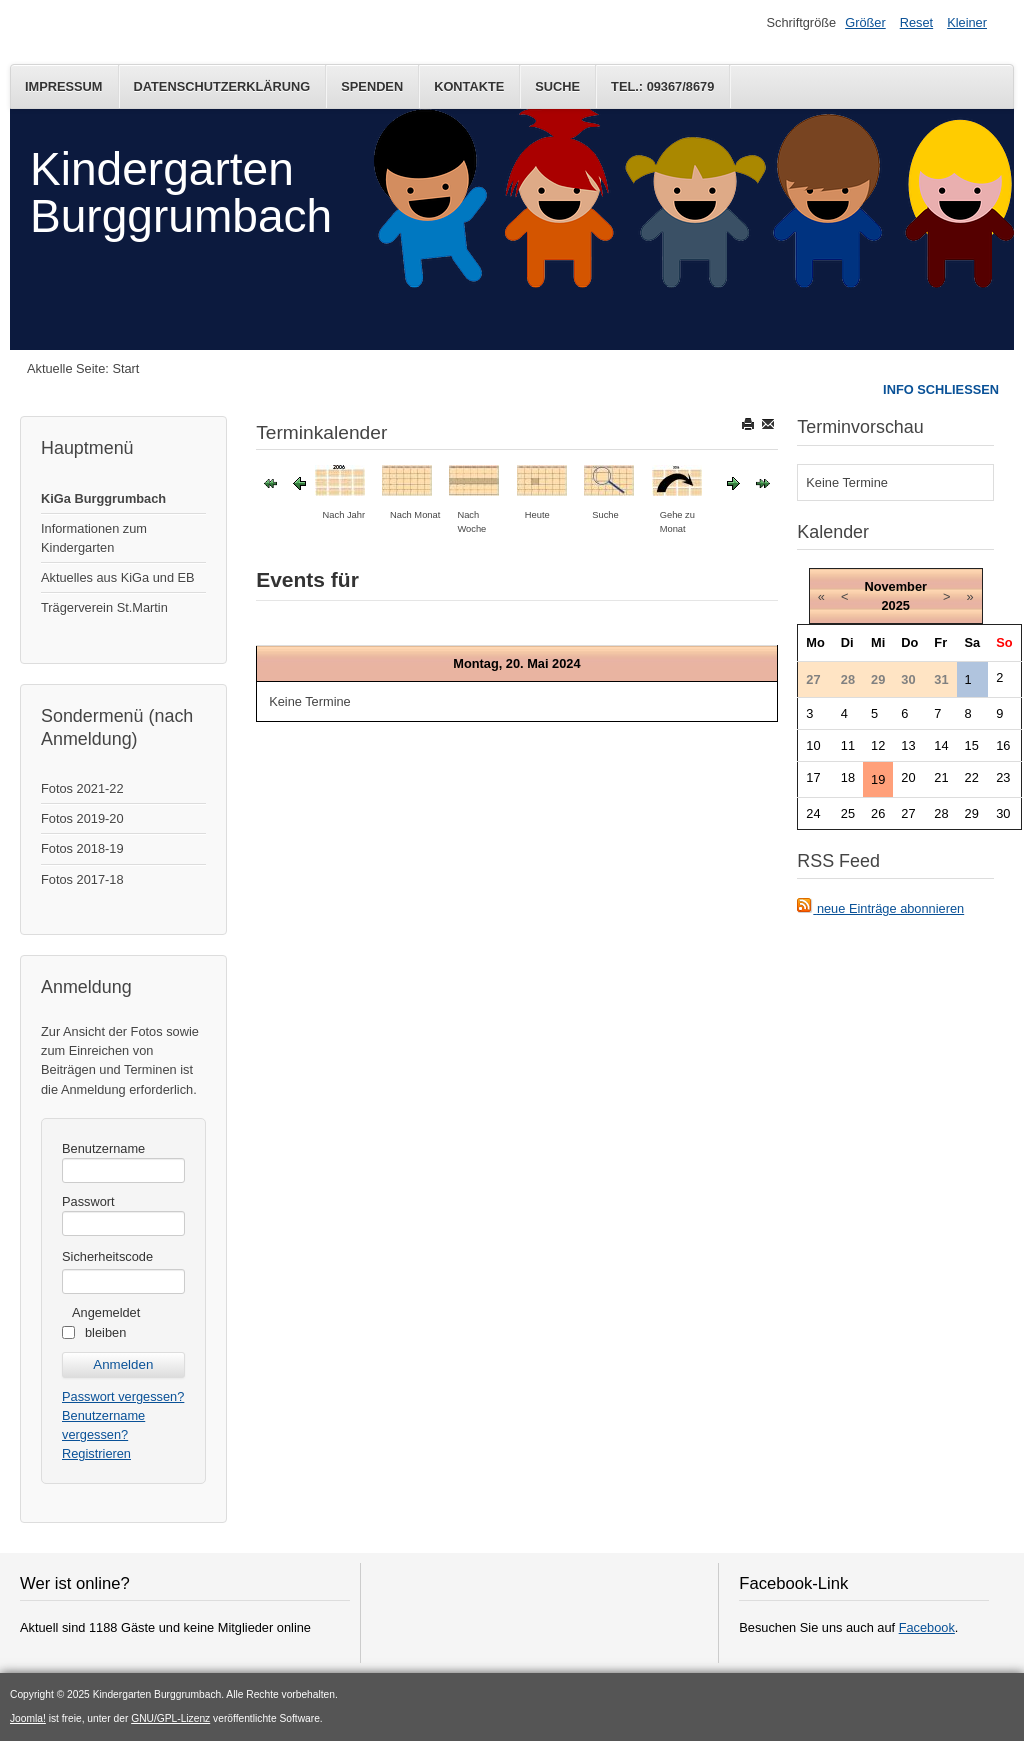 Image resolution: width=1024 pixels, height=1741 pixels. What do you see at coordinates (82, 788) in the screenshot?
I see `Fotos 2021-22` at bounding box center [82, 788].